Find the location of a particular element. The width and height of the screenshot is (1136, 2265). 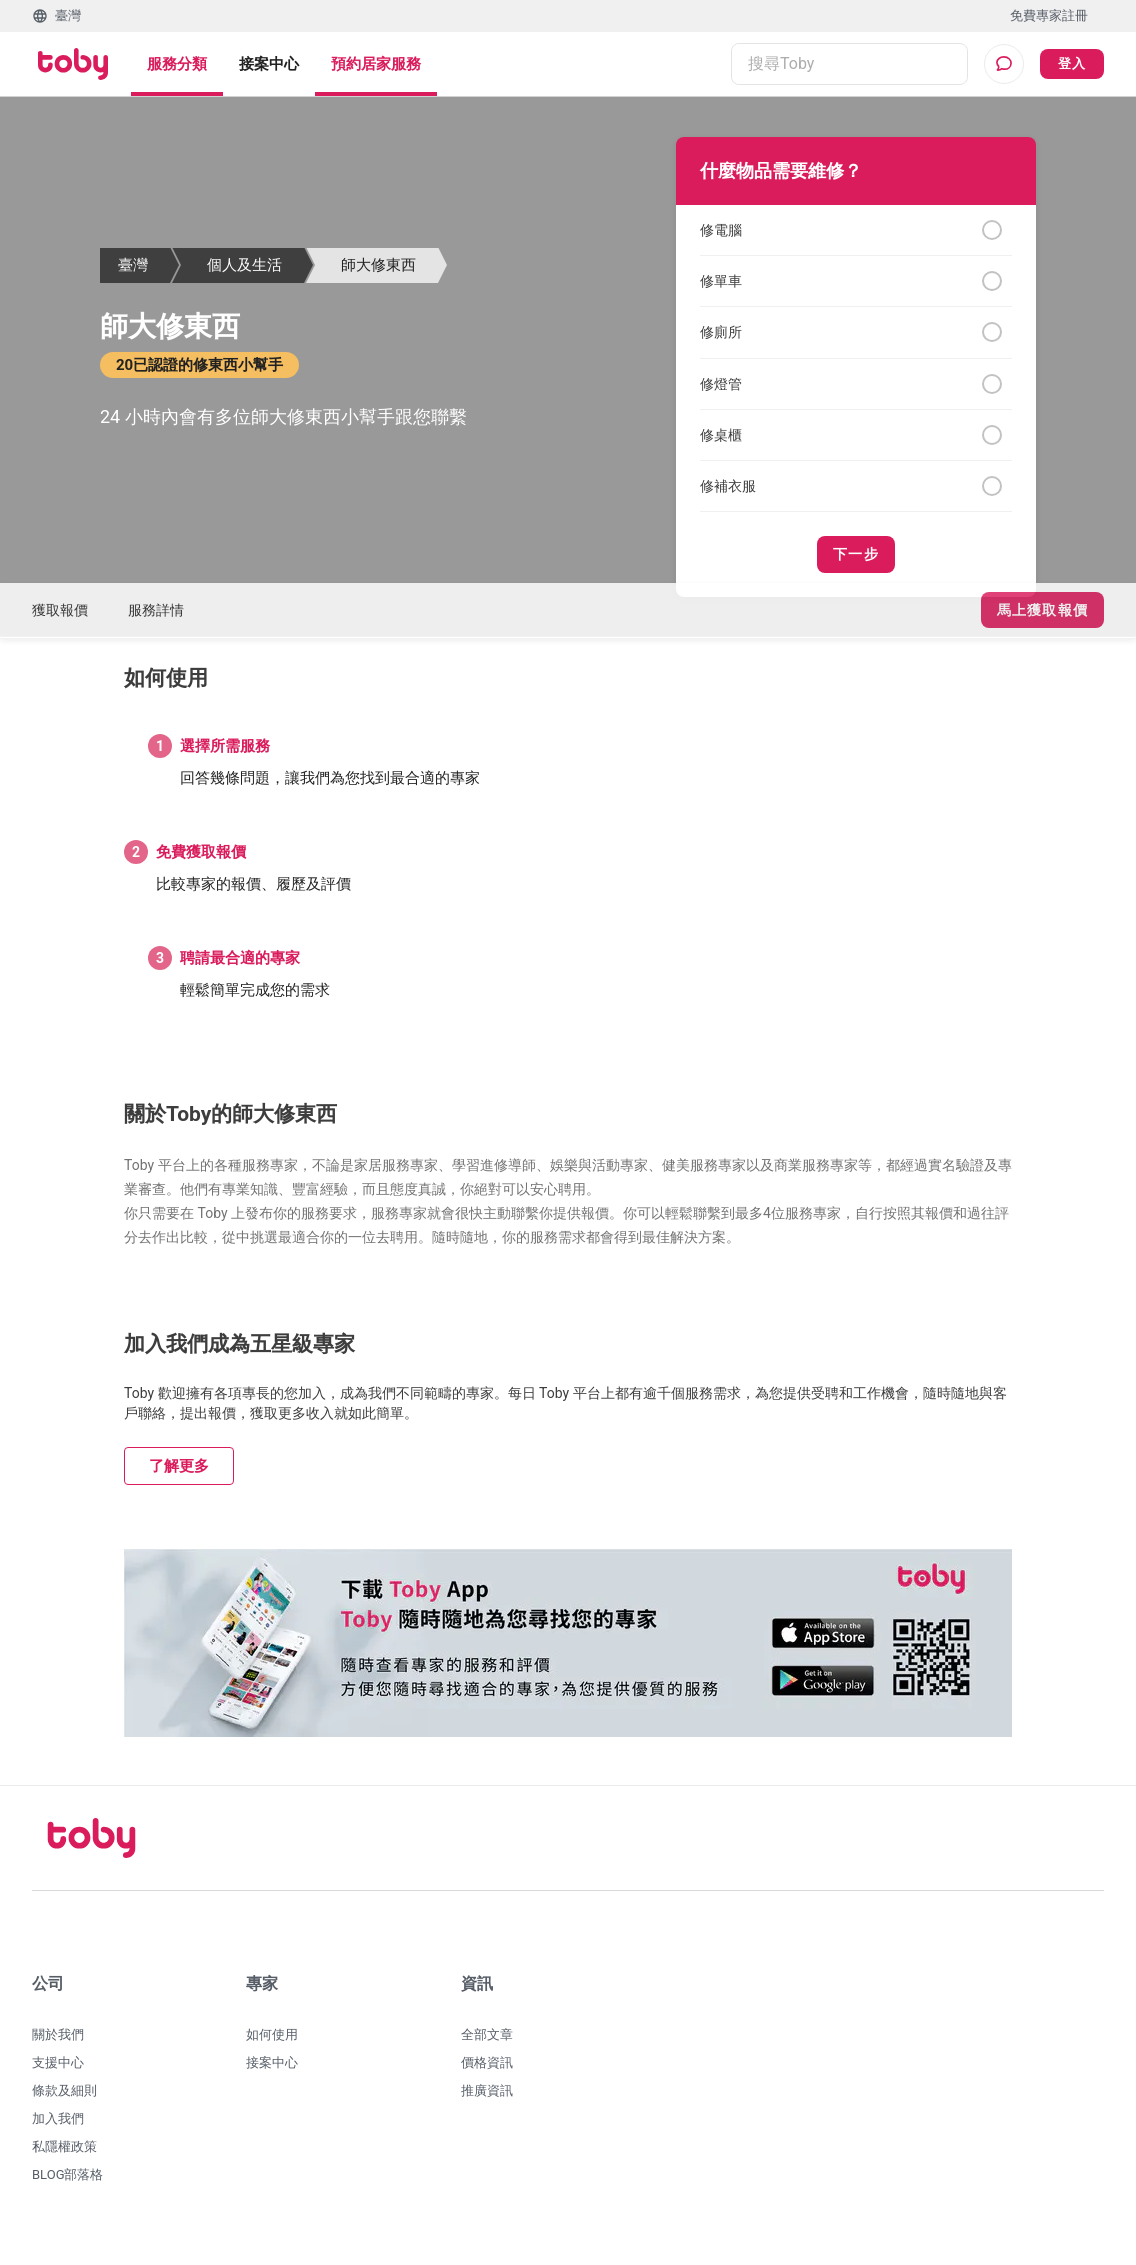

推廣資訊 is located at coordinates (487, 2102).